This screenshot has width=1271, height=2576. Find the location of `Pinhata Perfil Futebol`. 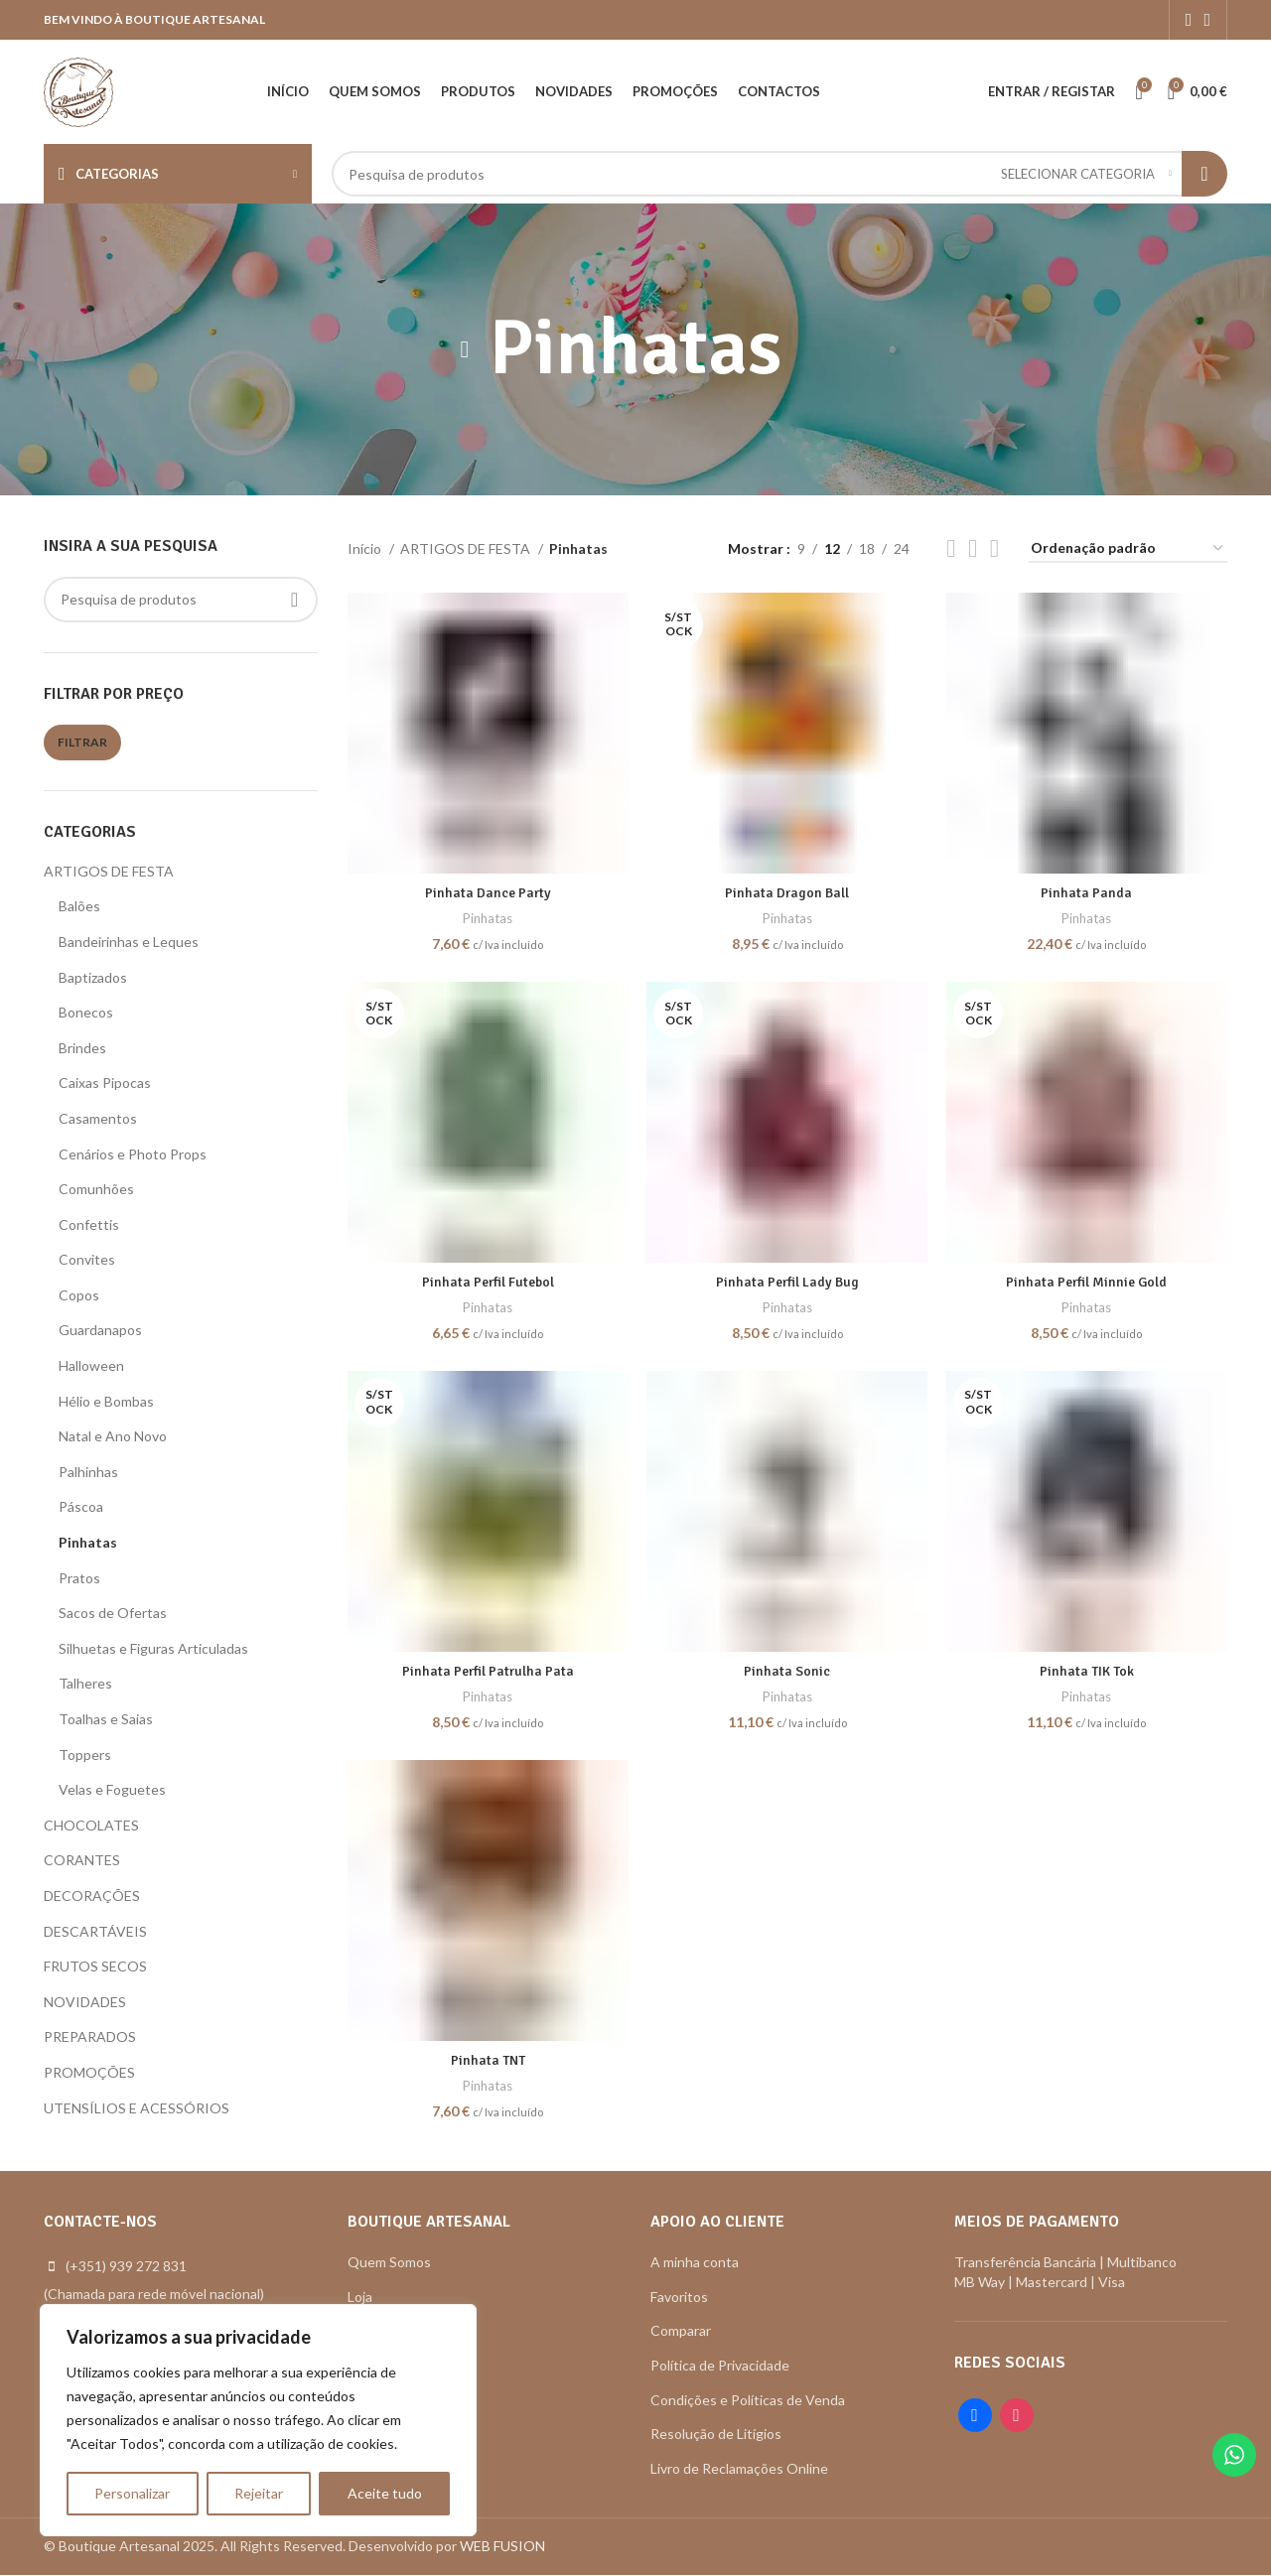

Pinhata Perfil Futebol is located at coordinates (487, 1281).